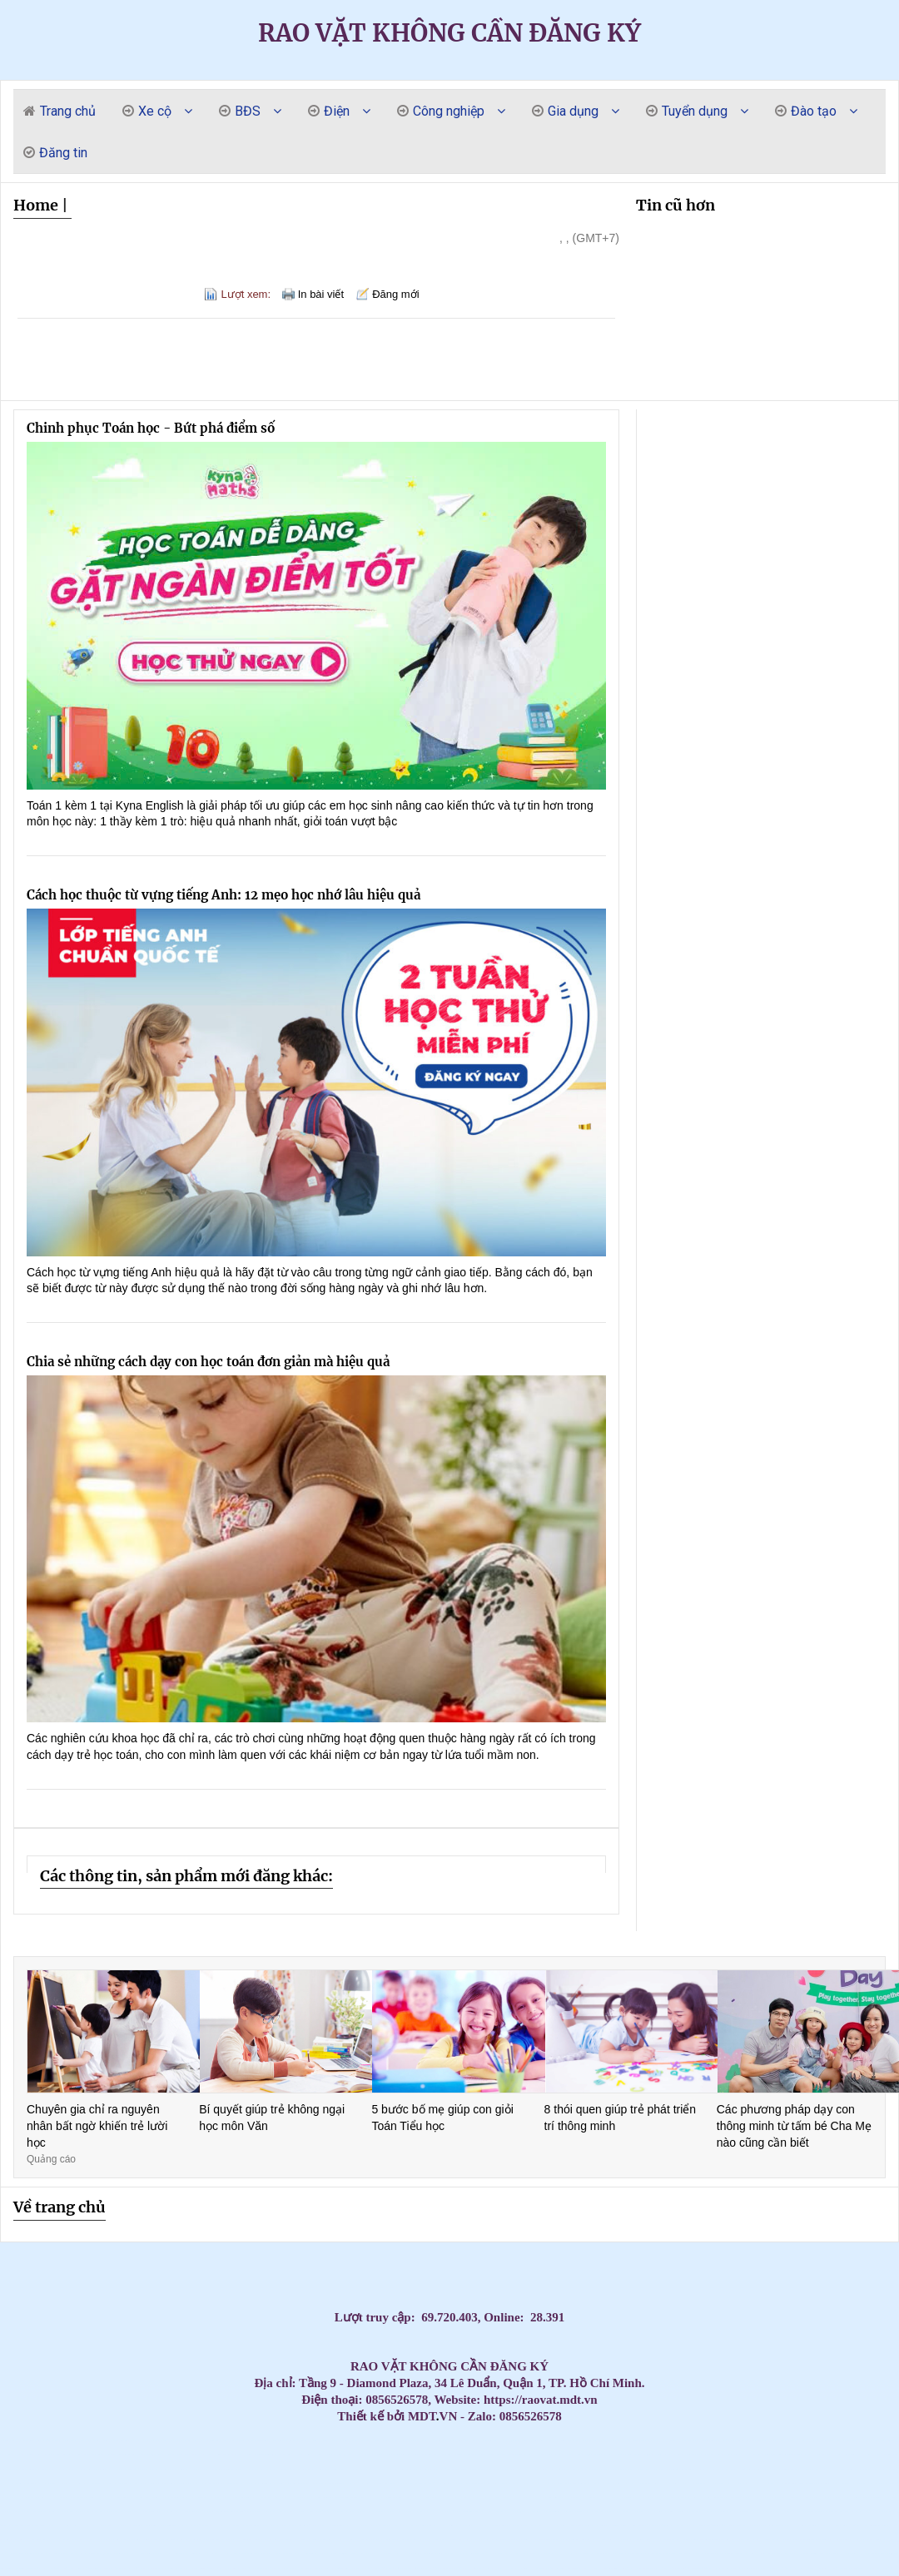 The height and width of the screenshot is (2576, 899). What do you see at coordinates (384, 2525) in the screenshot?
I see `Cung cấp lắp đặt máy lạnh treo tường Hikawa giá cạnh tranh` at bounding box center [384, 2525].